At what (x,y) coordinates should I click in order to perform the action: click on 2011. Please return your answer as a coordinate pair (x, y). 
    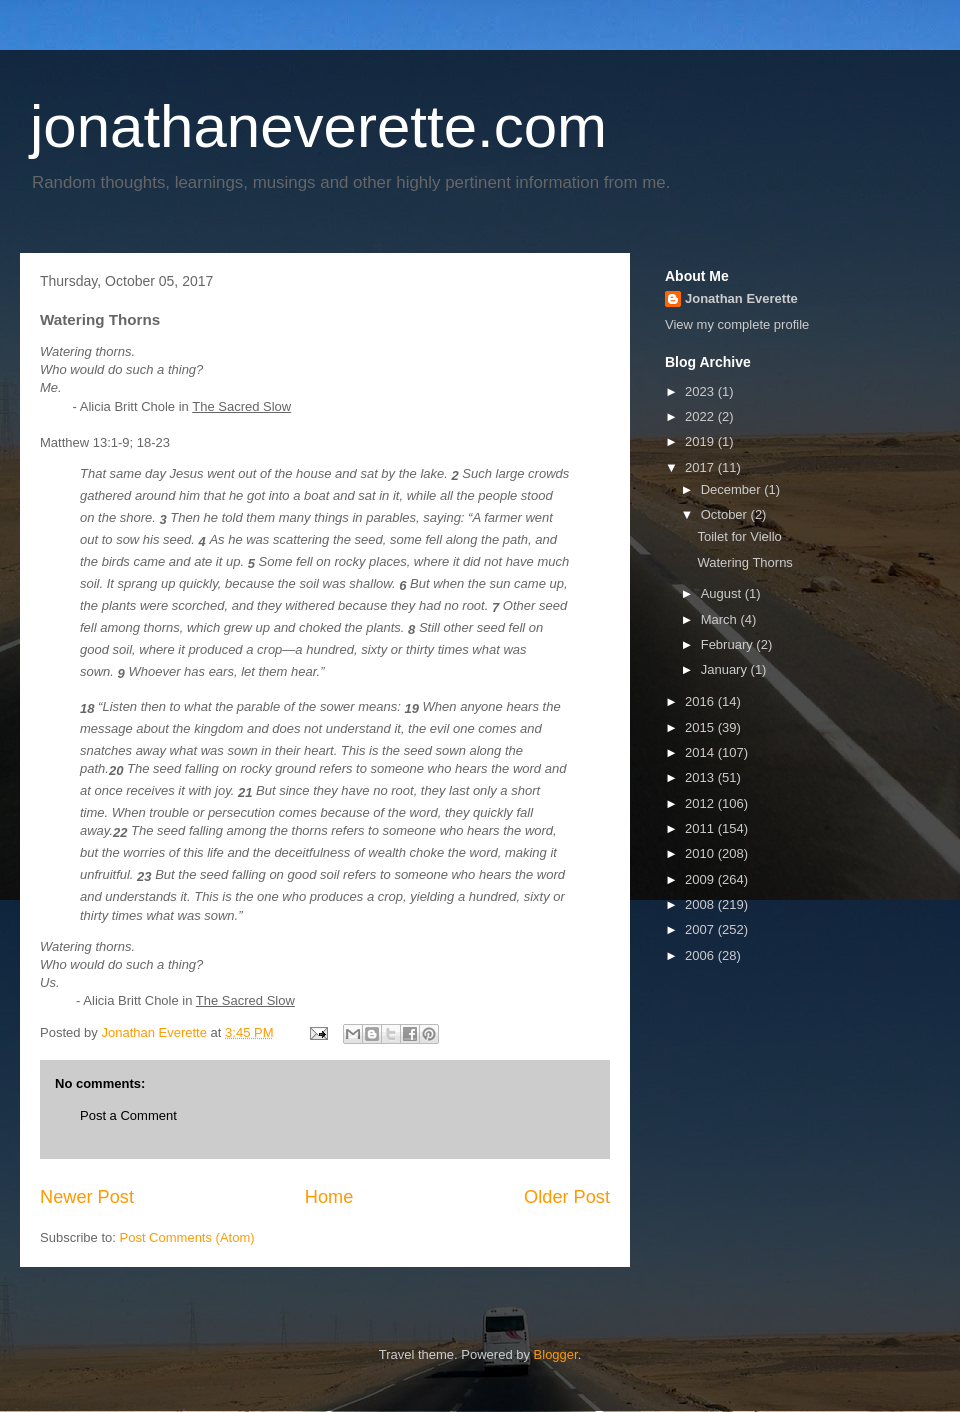
    Looking at the image, I should click on (701, 828).